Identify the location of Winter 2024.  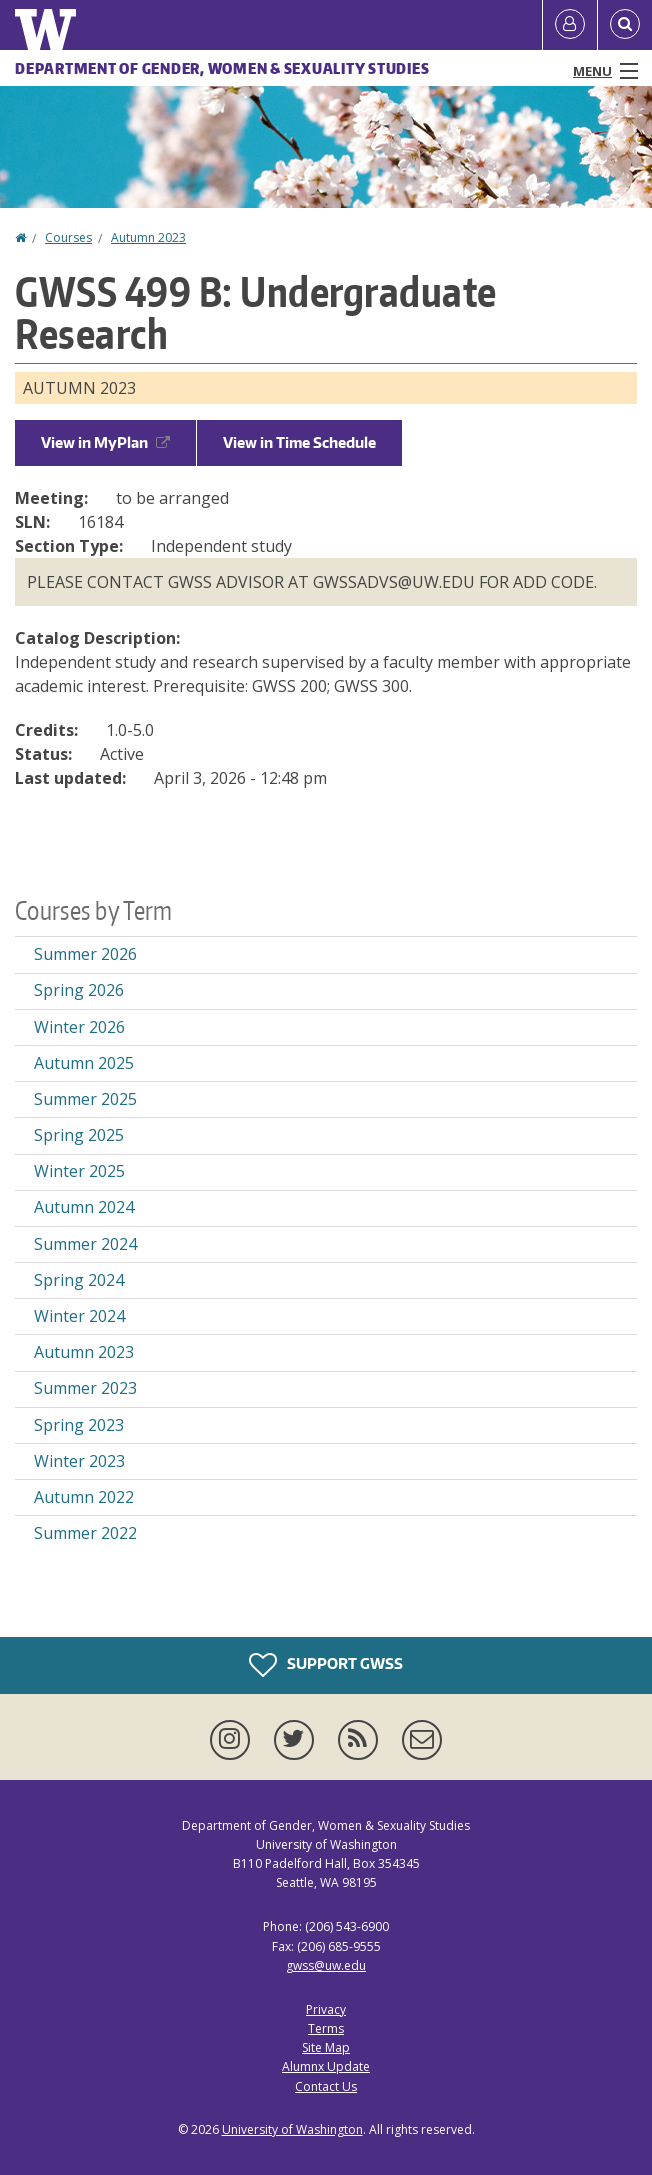
(79, 1316).